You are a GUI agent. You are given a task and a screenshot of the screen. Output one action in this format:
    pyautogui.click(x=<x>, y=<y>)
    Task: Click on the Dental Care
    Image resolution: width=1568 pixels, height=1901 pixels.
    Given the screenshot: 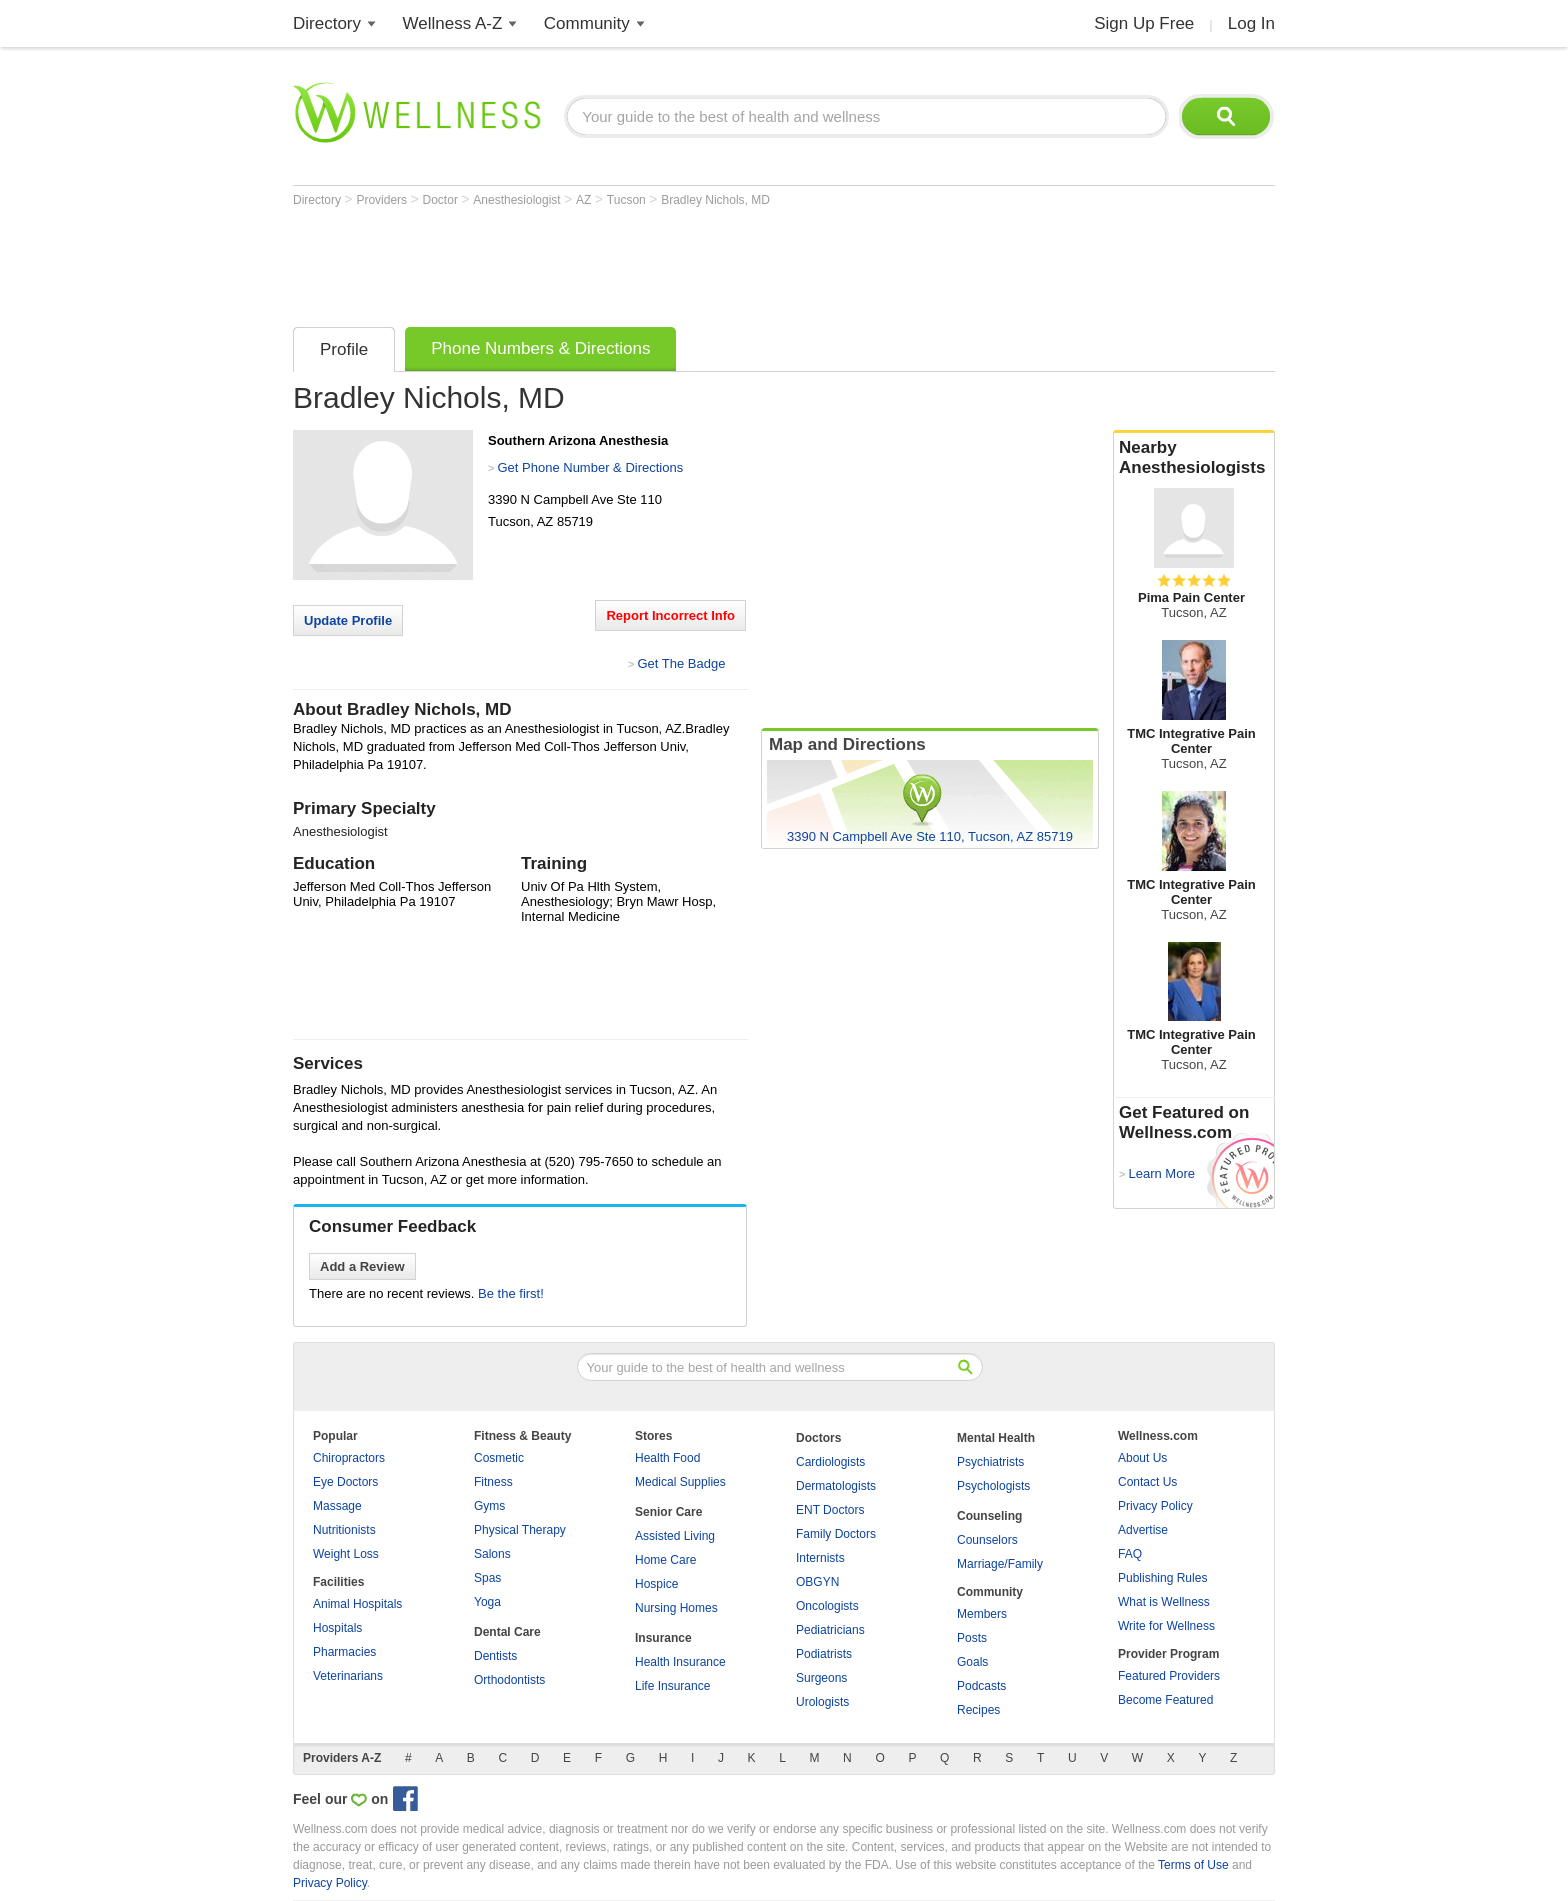 What is the action you would take?
    pyautogui.click(x=507, y=1632)
    